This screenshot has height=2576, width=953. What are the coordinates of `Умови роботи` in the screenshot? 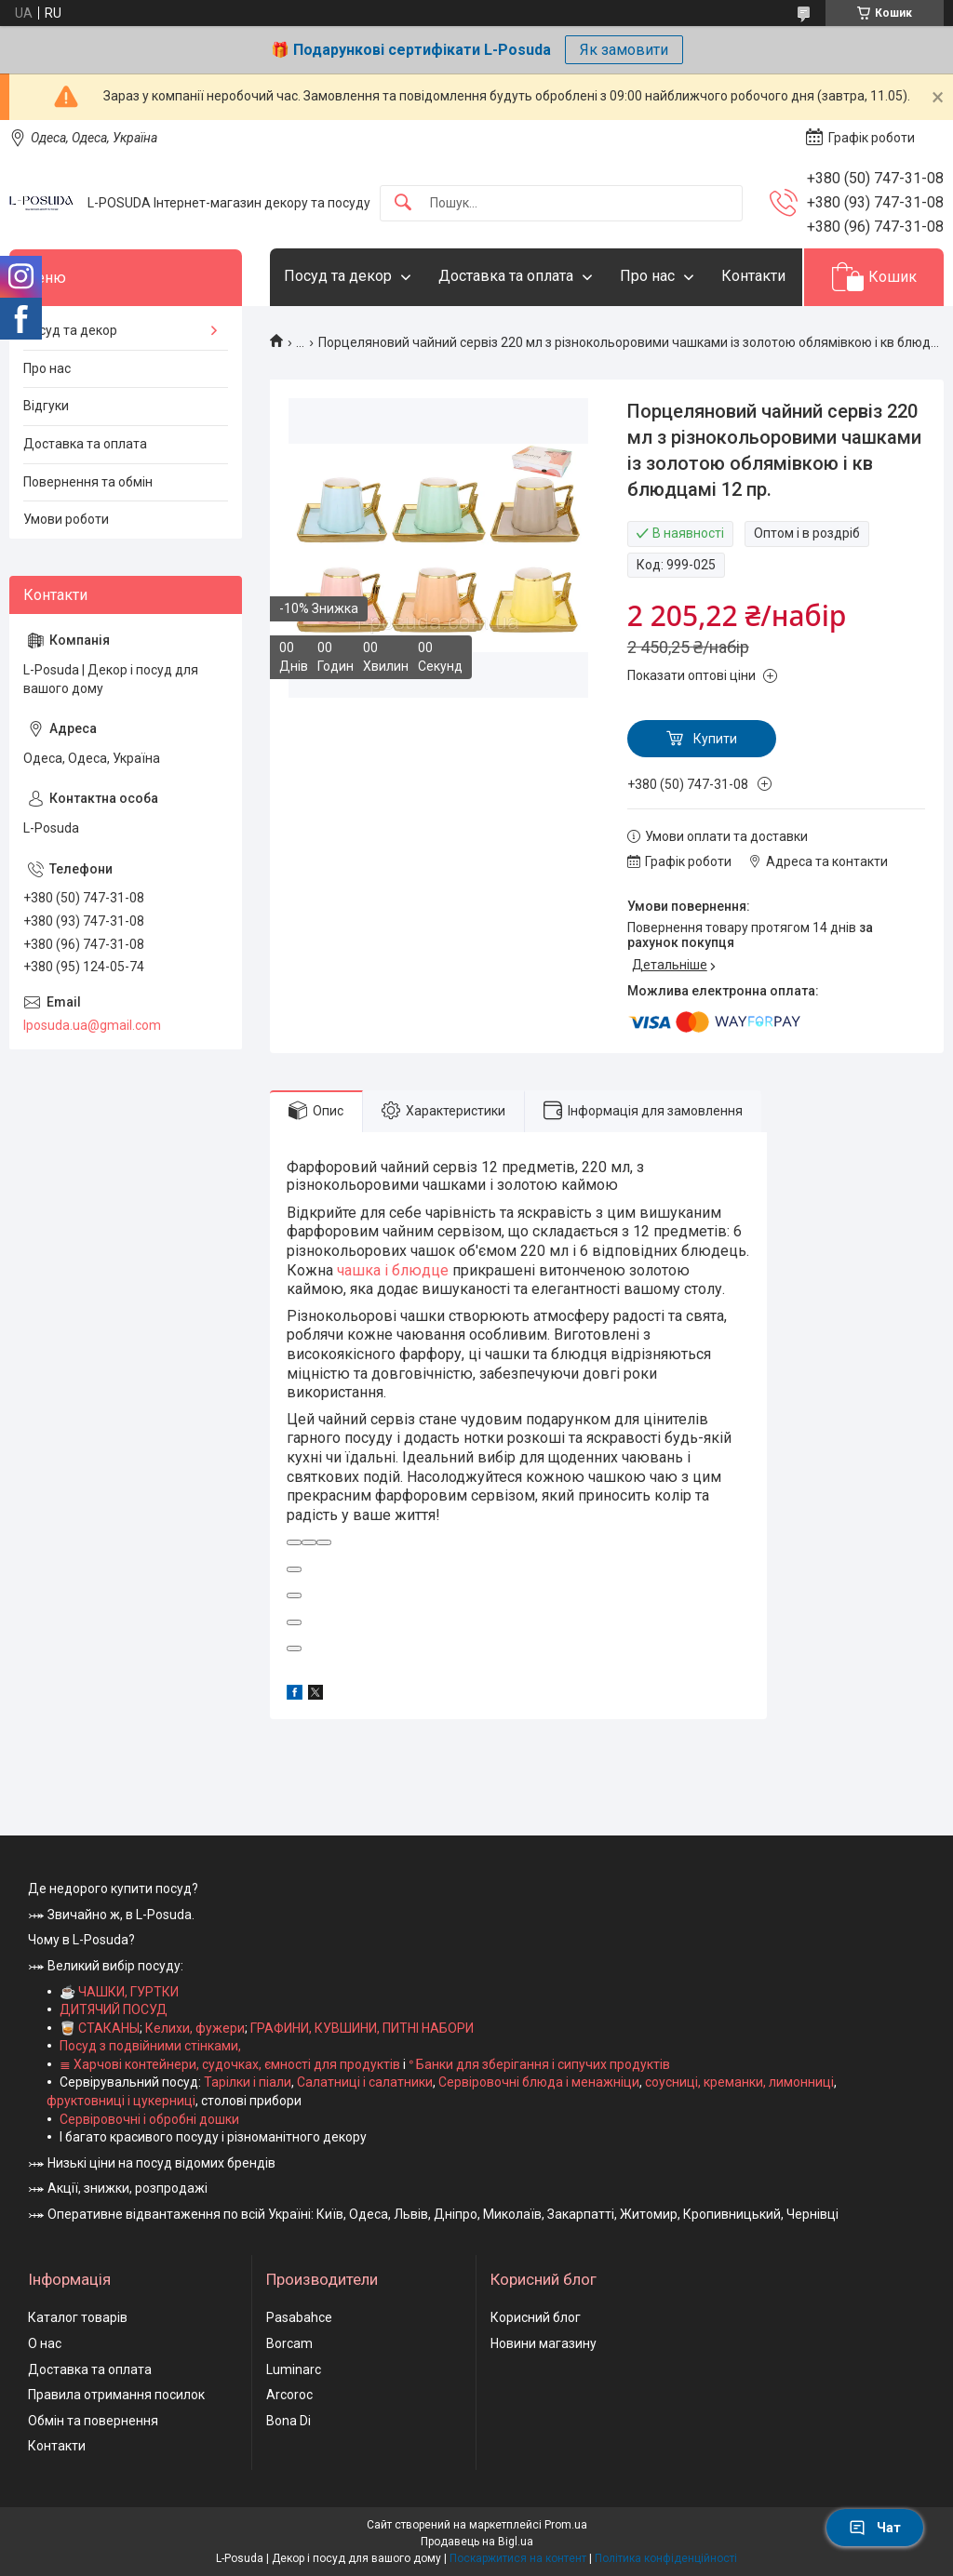 It's located at (66, 519).